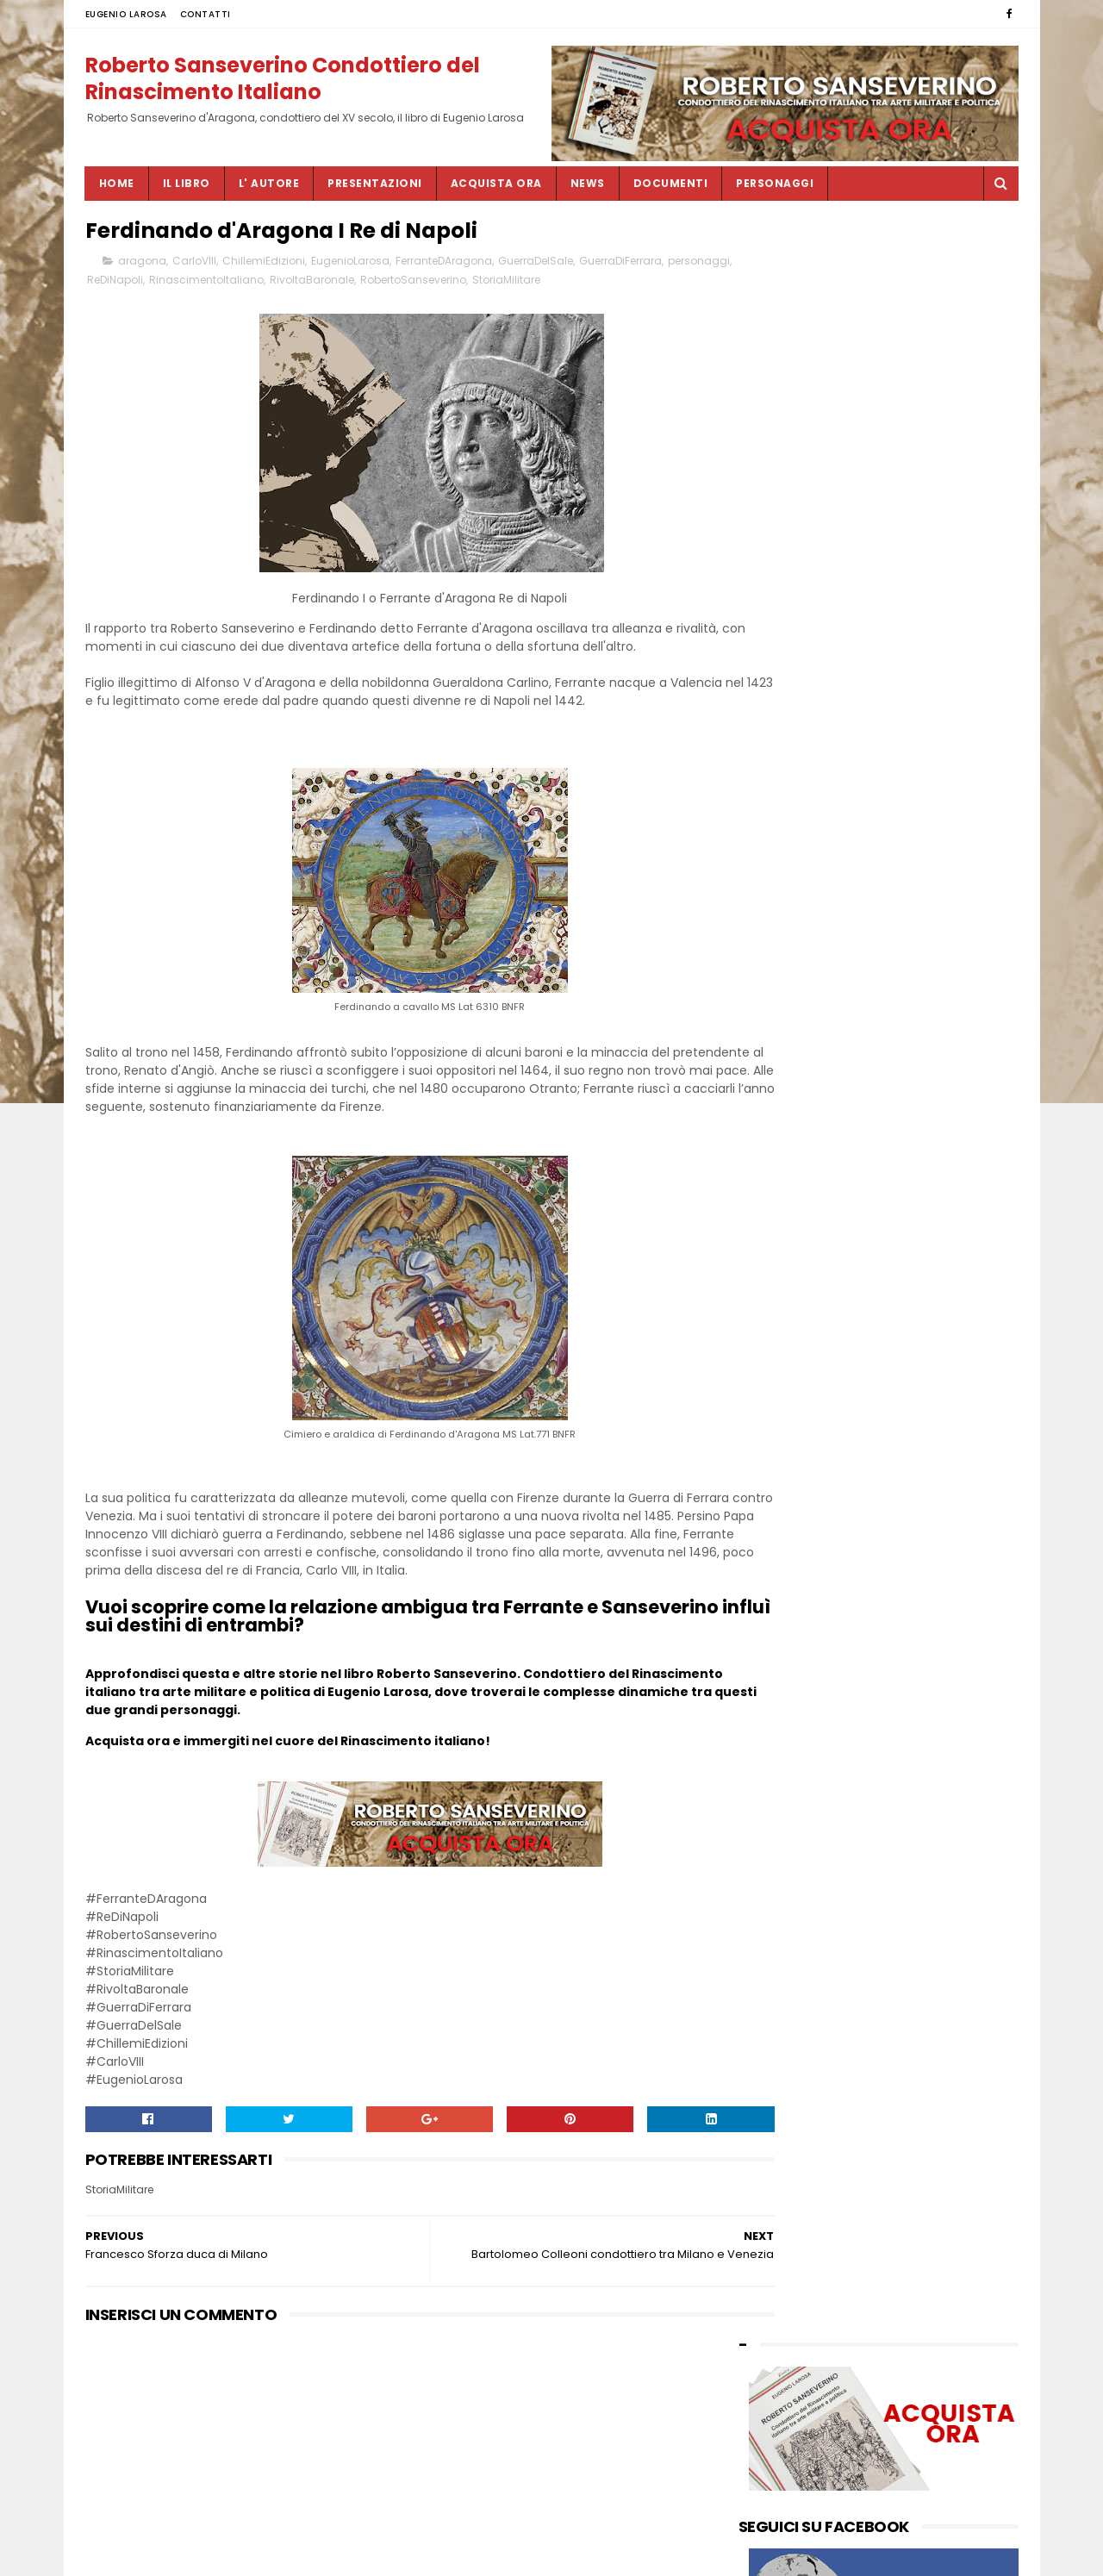 The image size is (1103, 2576). I want to click on RinascimentoItaliano, so click(274, 283).